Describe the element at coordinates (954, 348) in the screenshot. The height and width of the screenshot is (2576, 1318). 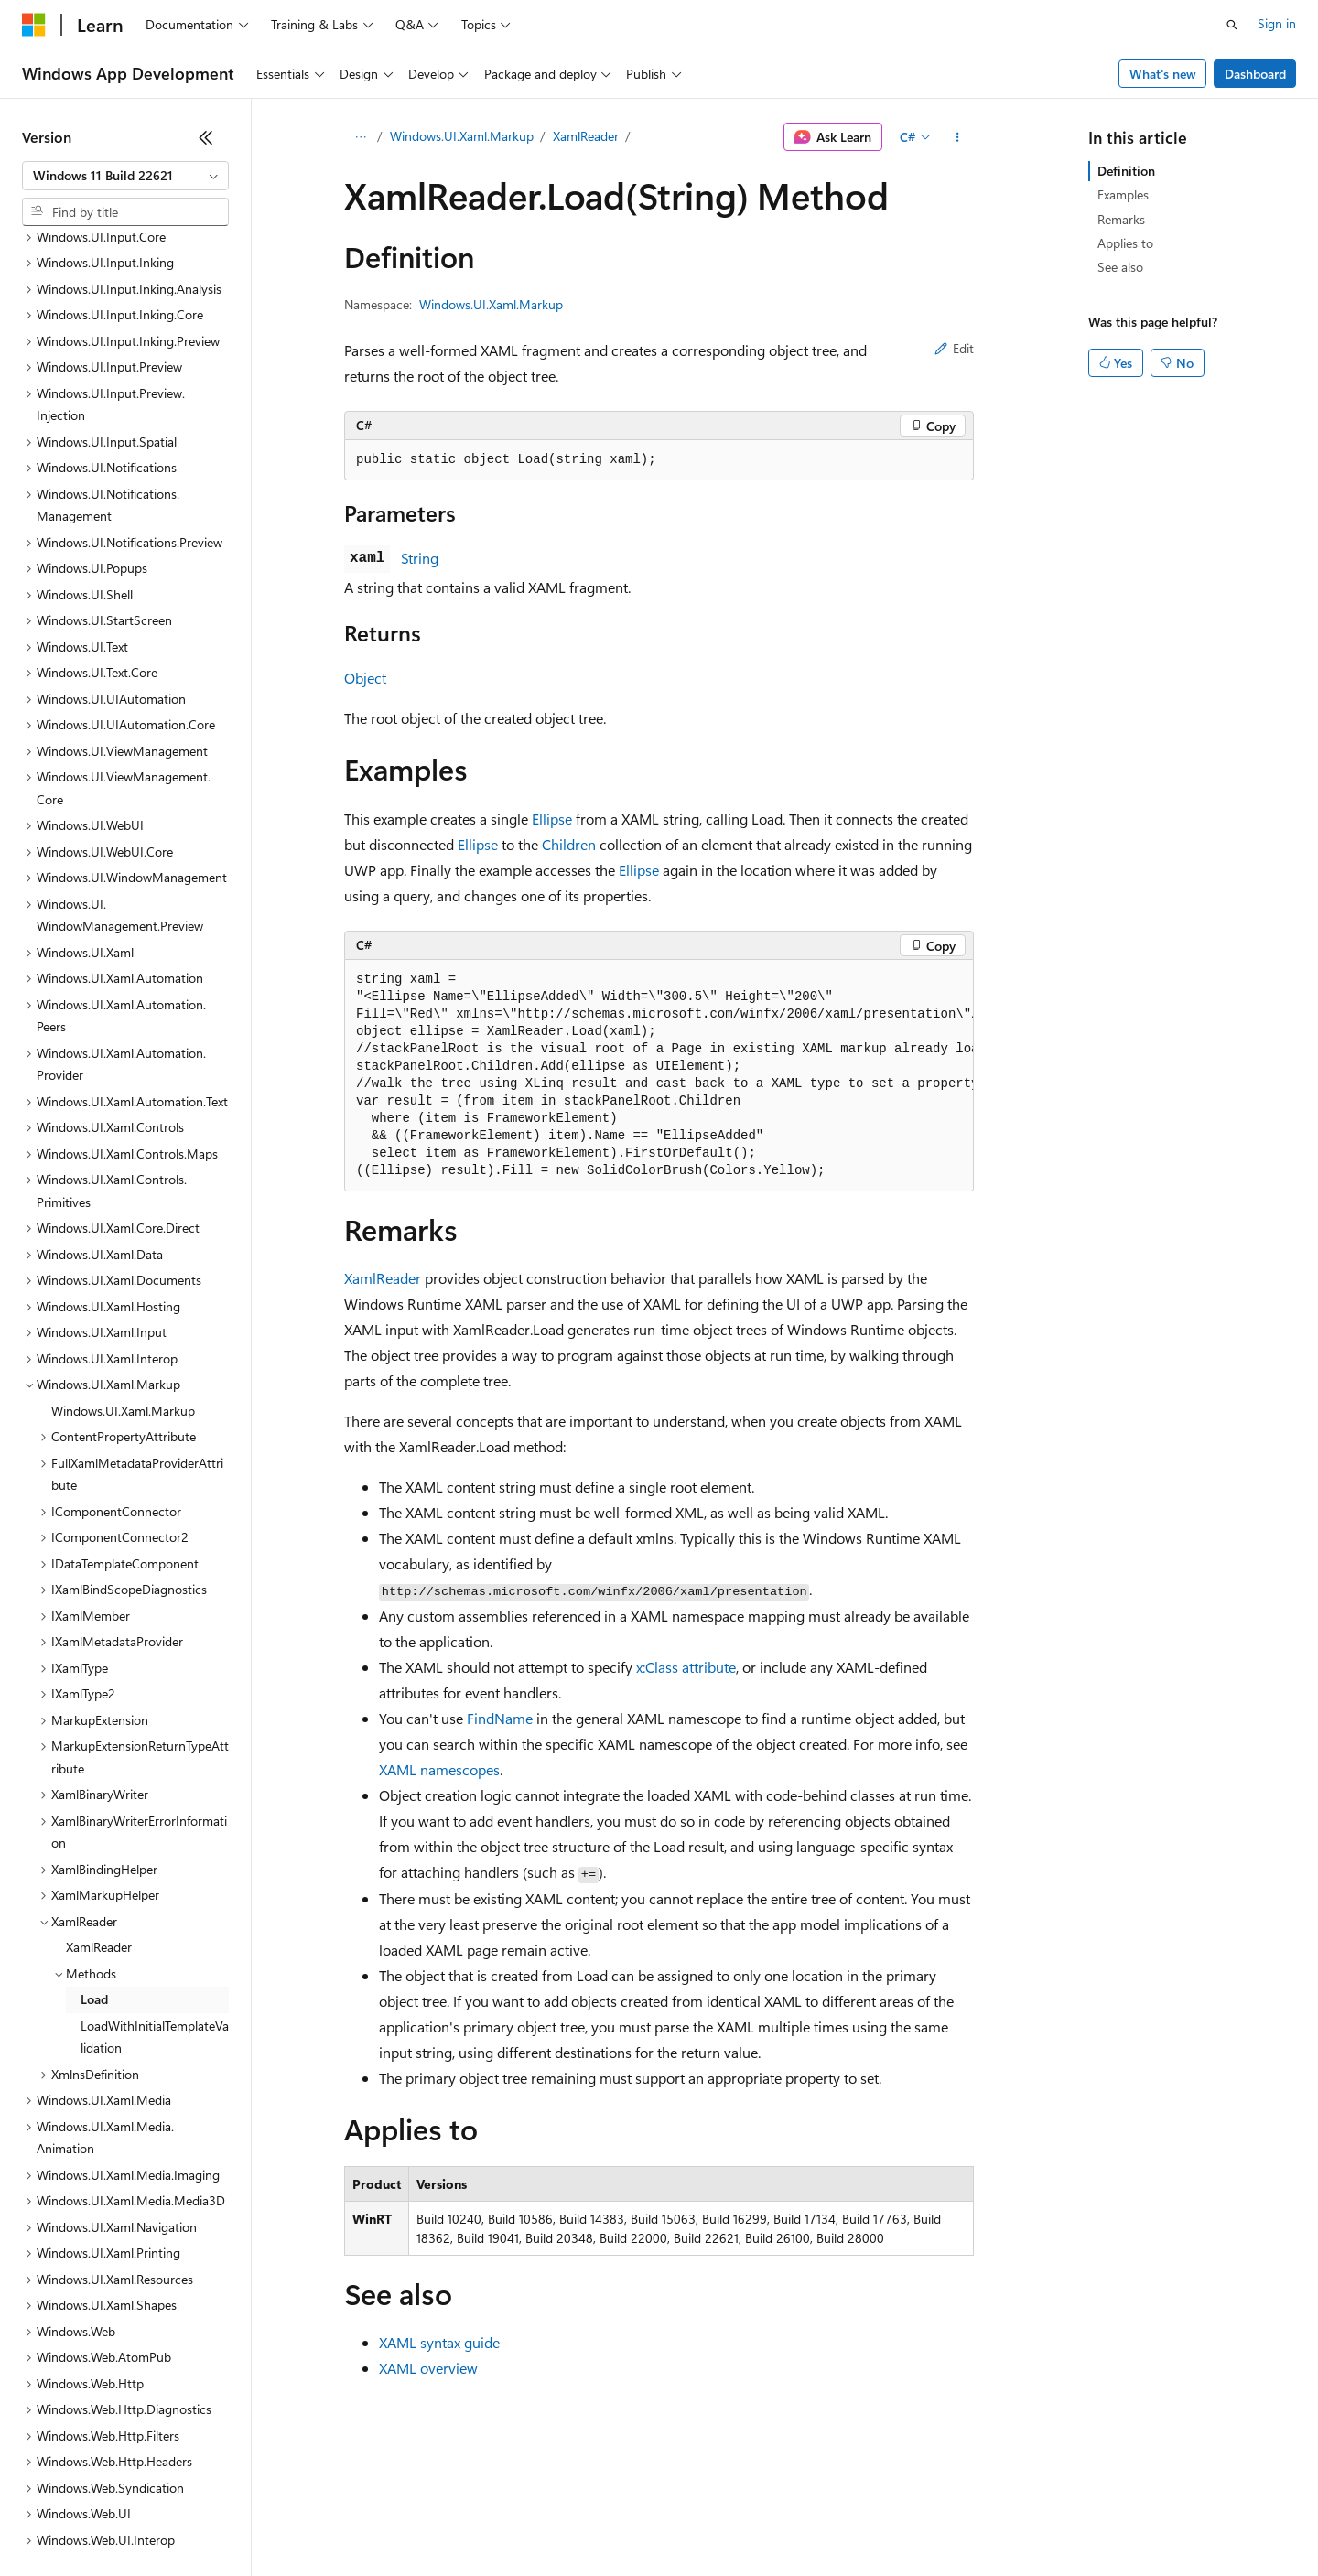
I see `Edit` at that location.